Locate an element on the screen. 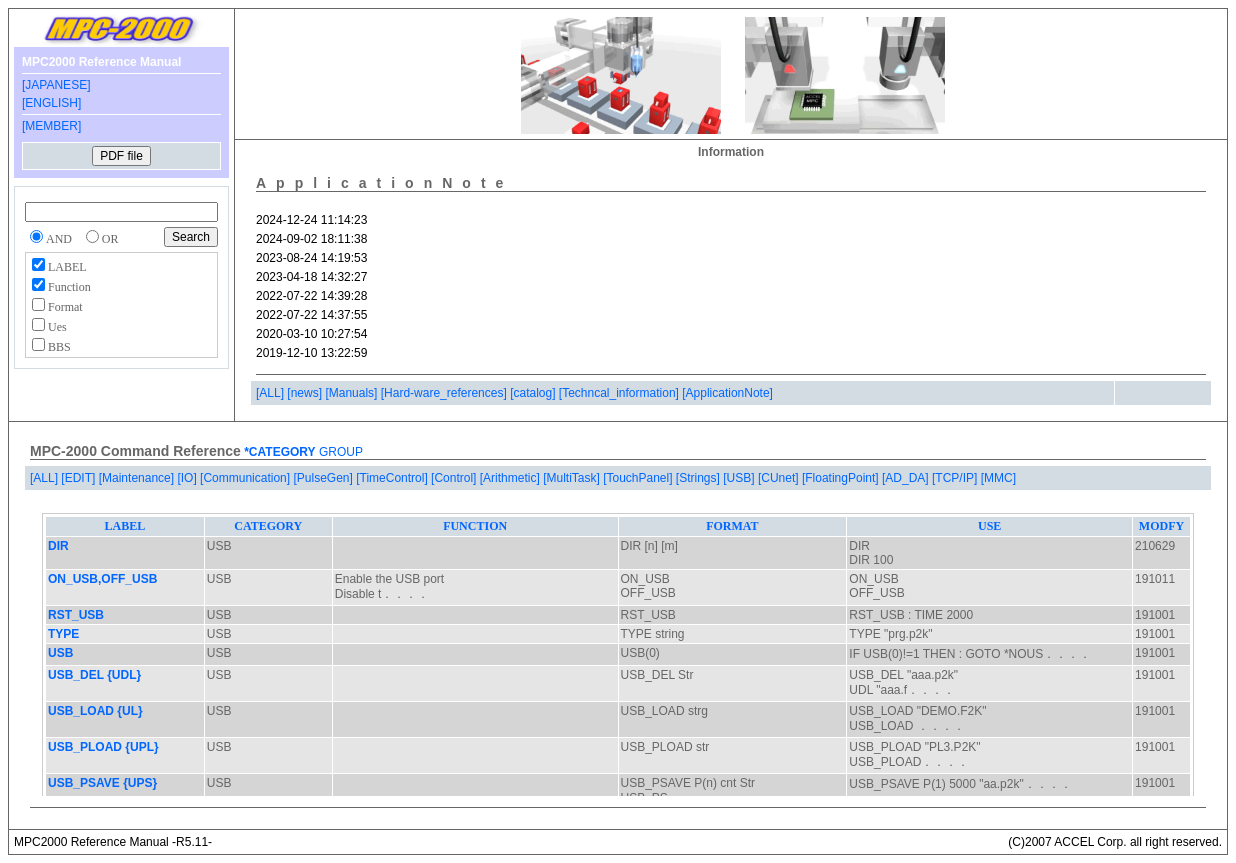  [Arithmetic] is located at coordinates (511, 478).